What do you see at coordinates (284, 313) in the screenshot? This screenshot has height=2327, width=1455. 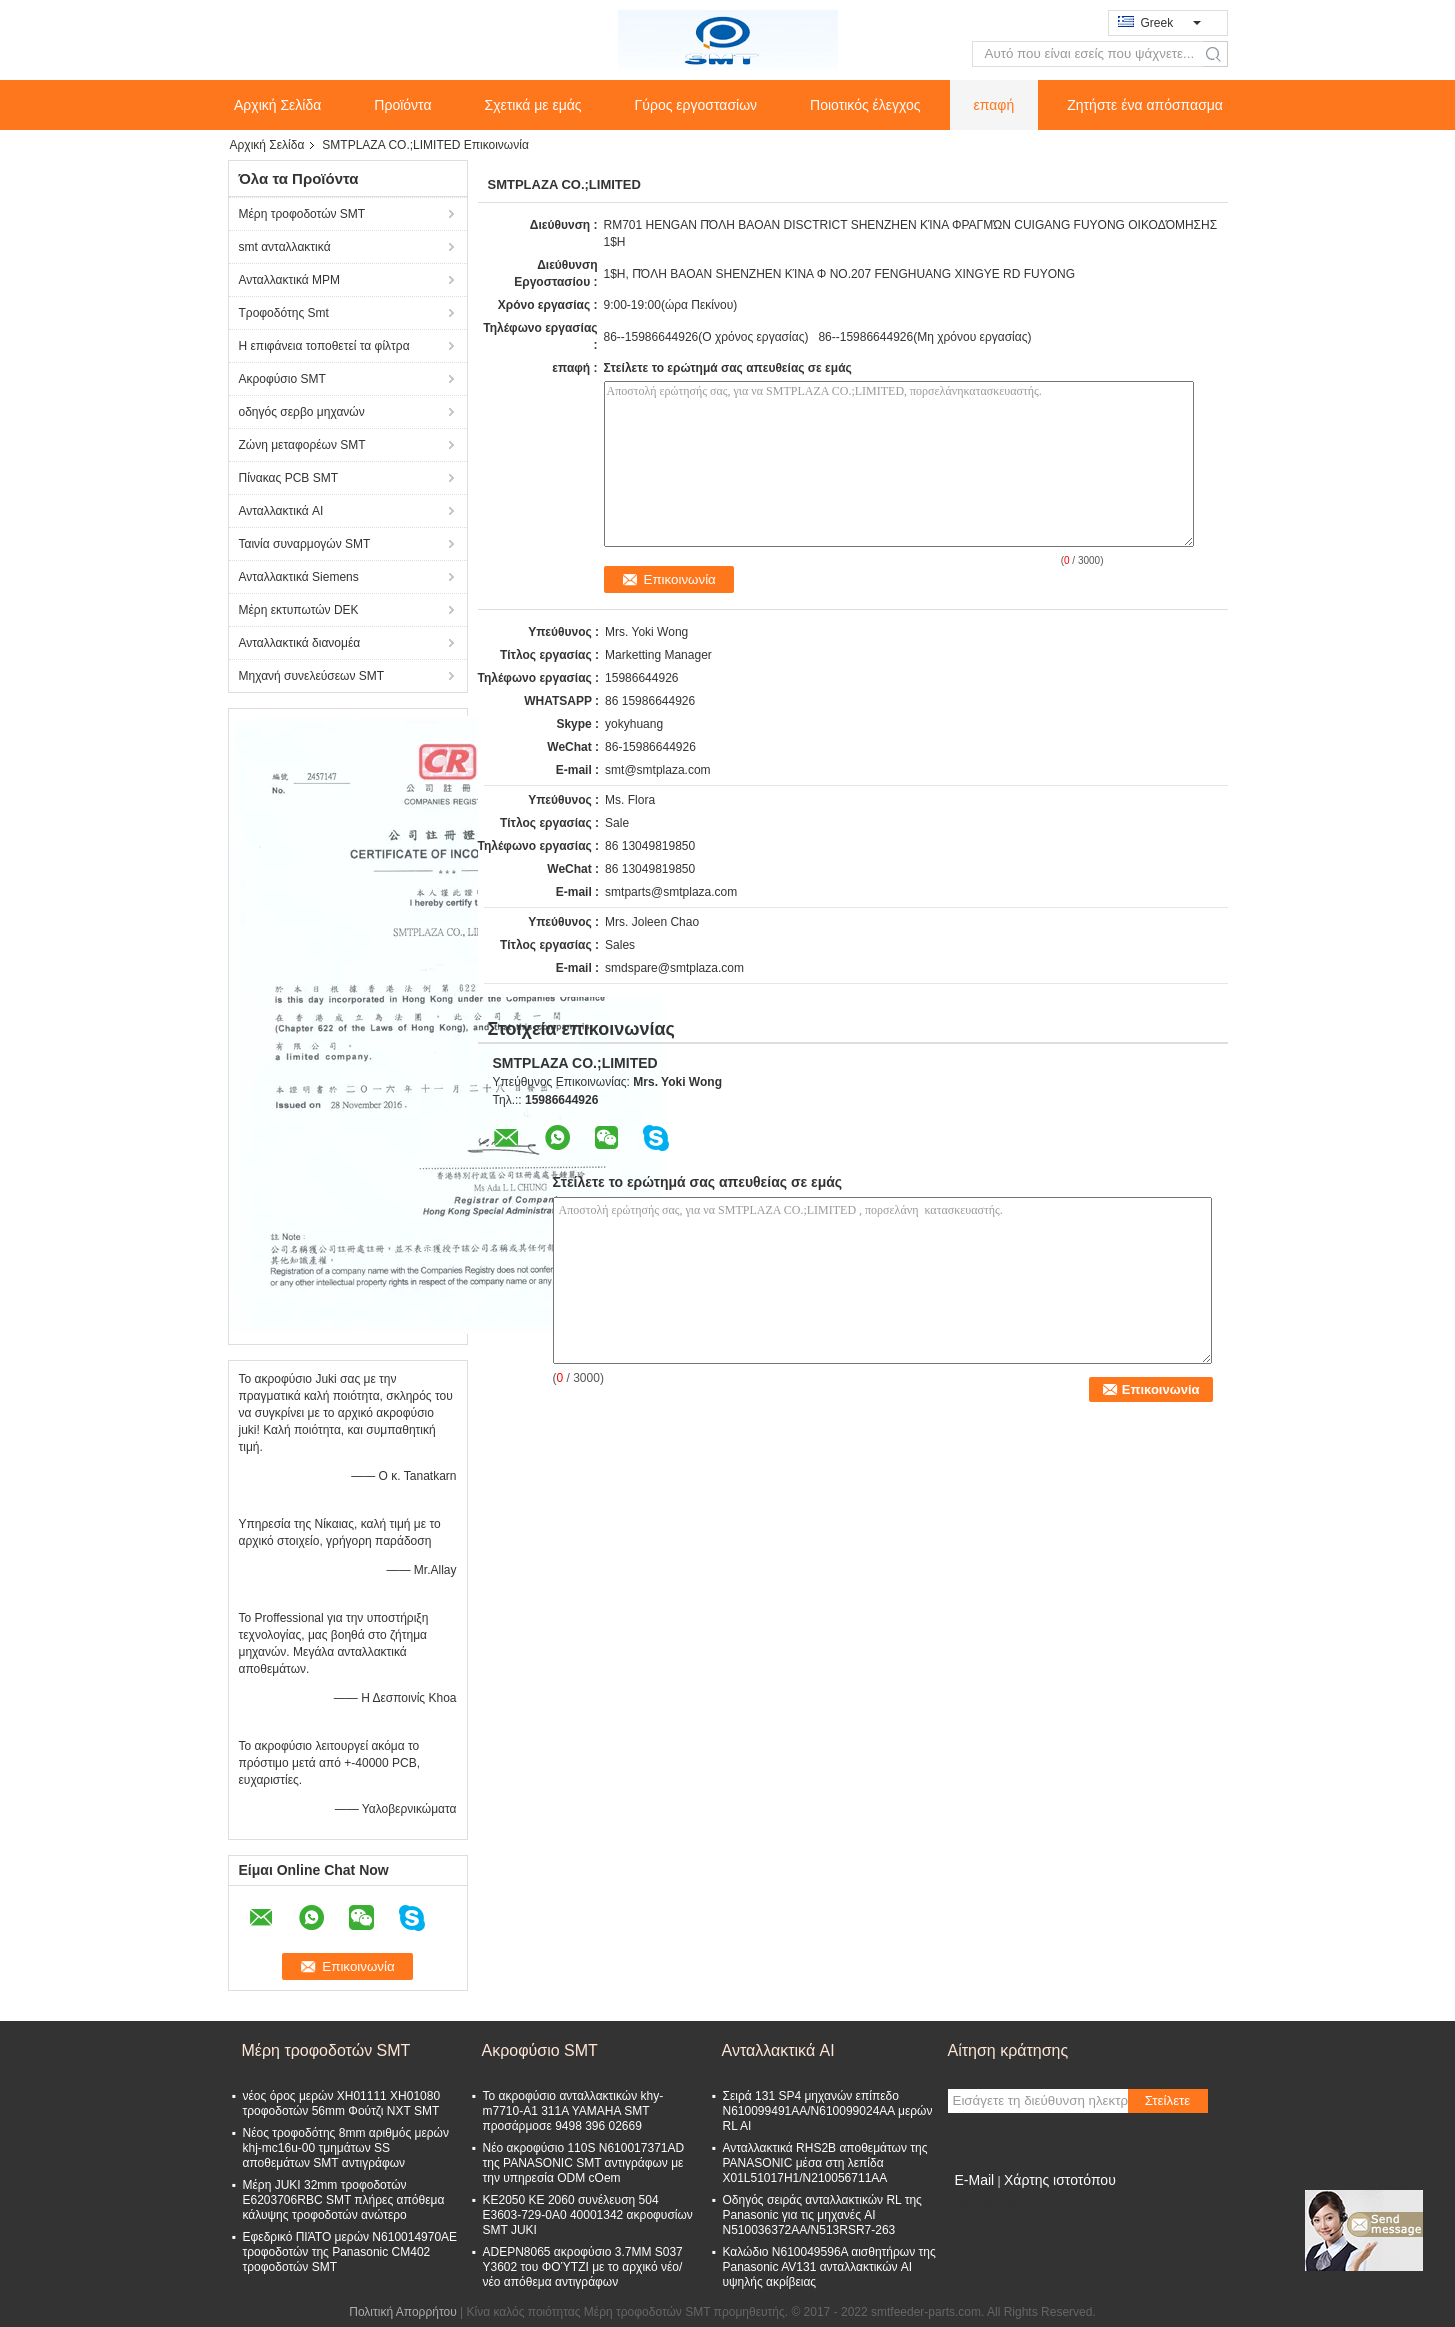 I see `Τροφοδότης Smt` at bounding box center [284, 313].